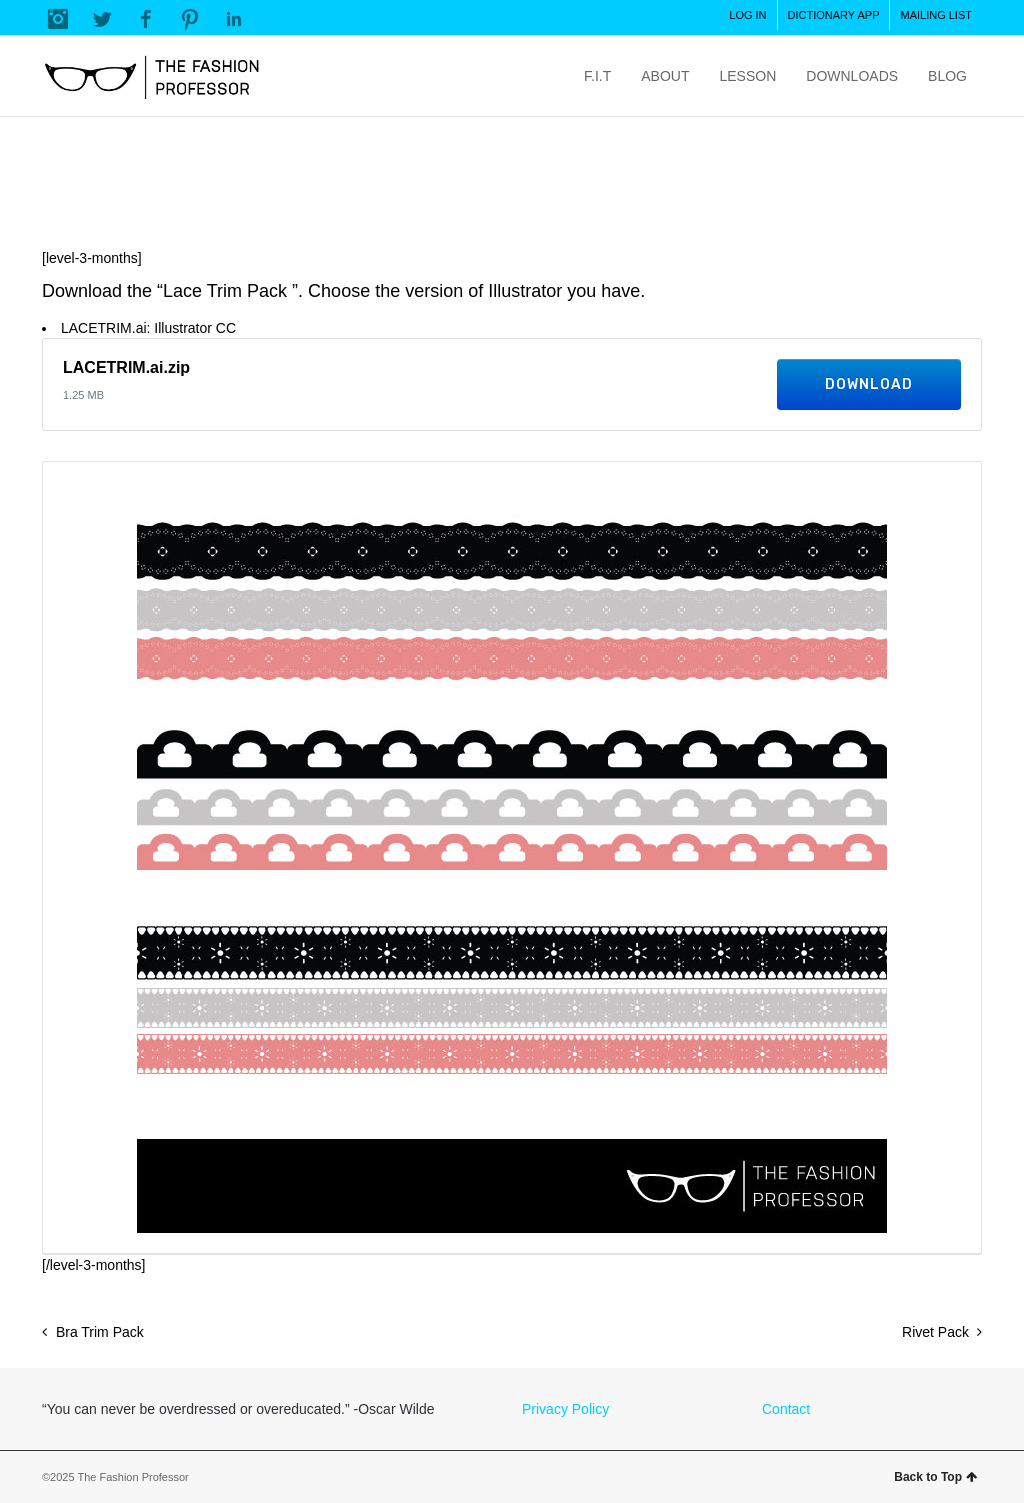 This screenshot has width=1024, height=1503. Describe the element at coordinates (869, 384) in the screenshot. I see `Download` at that location.